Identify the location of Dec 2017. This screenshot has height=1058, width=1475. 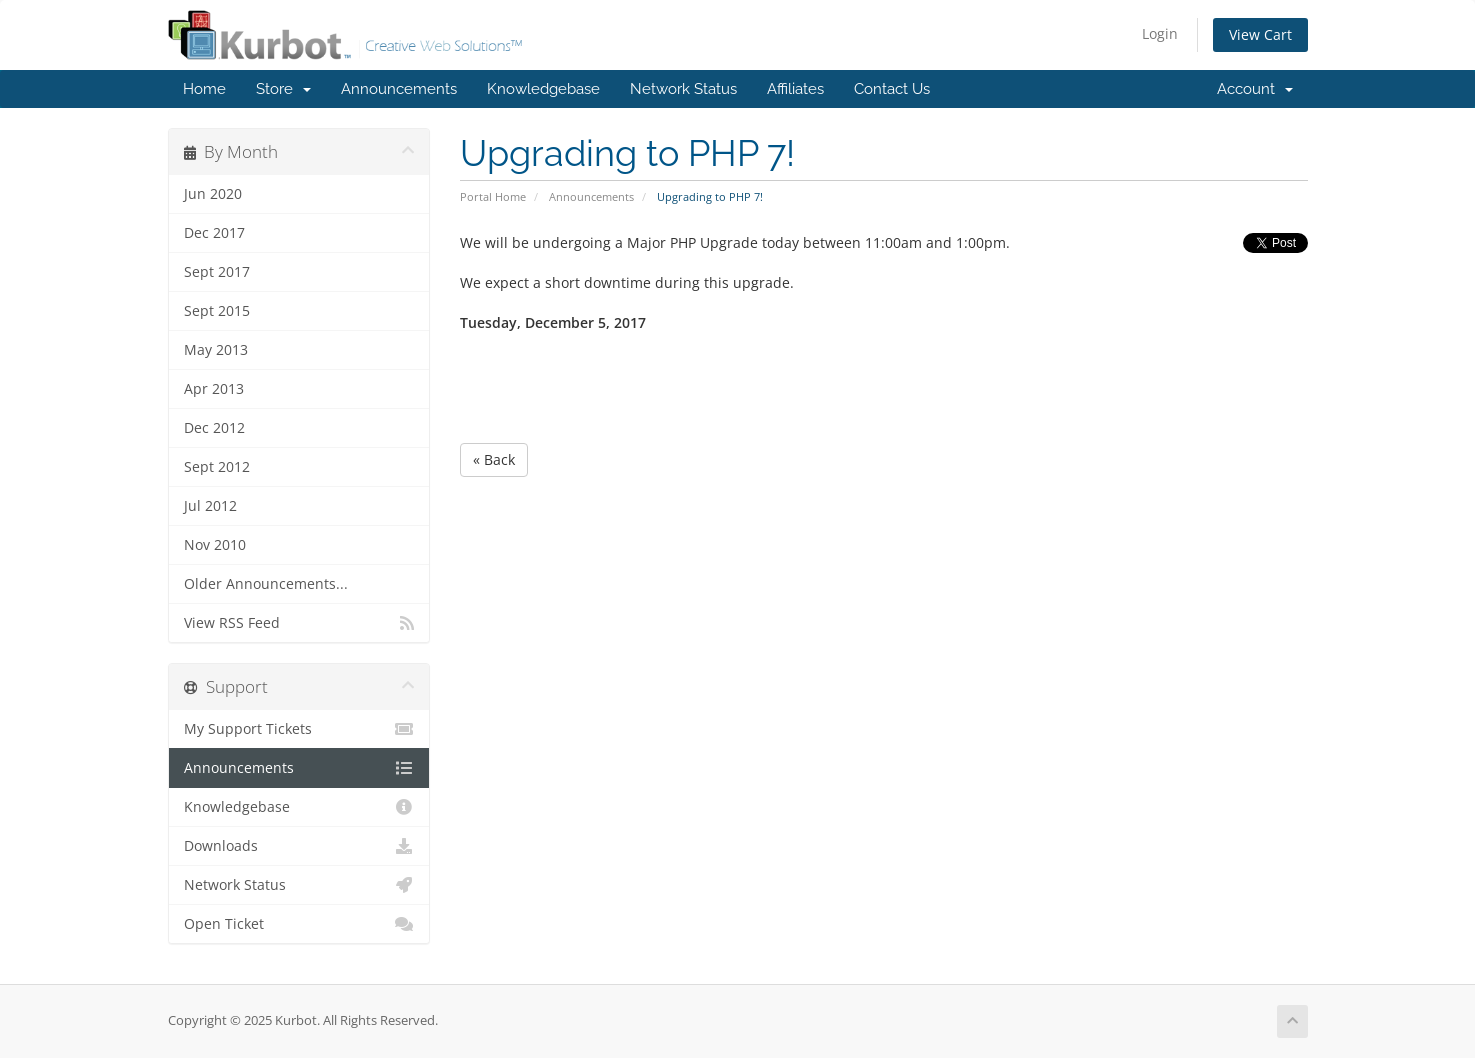
(214, 233).